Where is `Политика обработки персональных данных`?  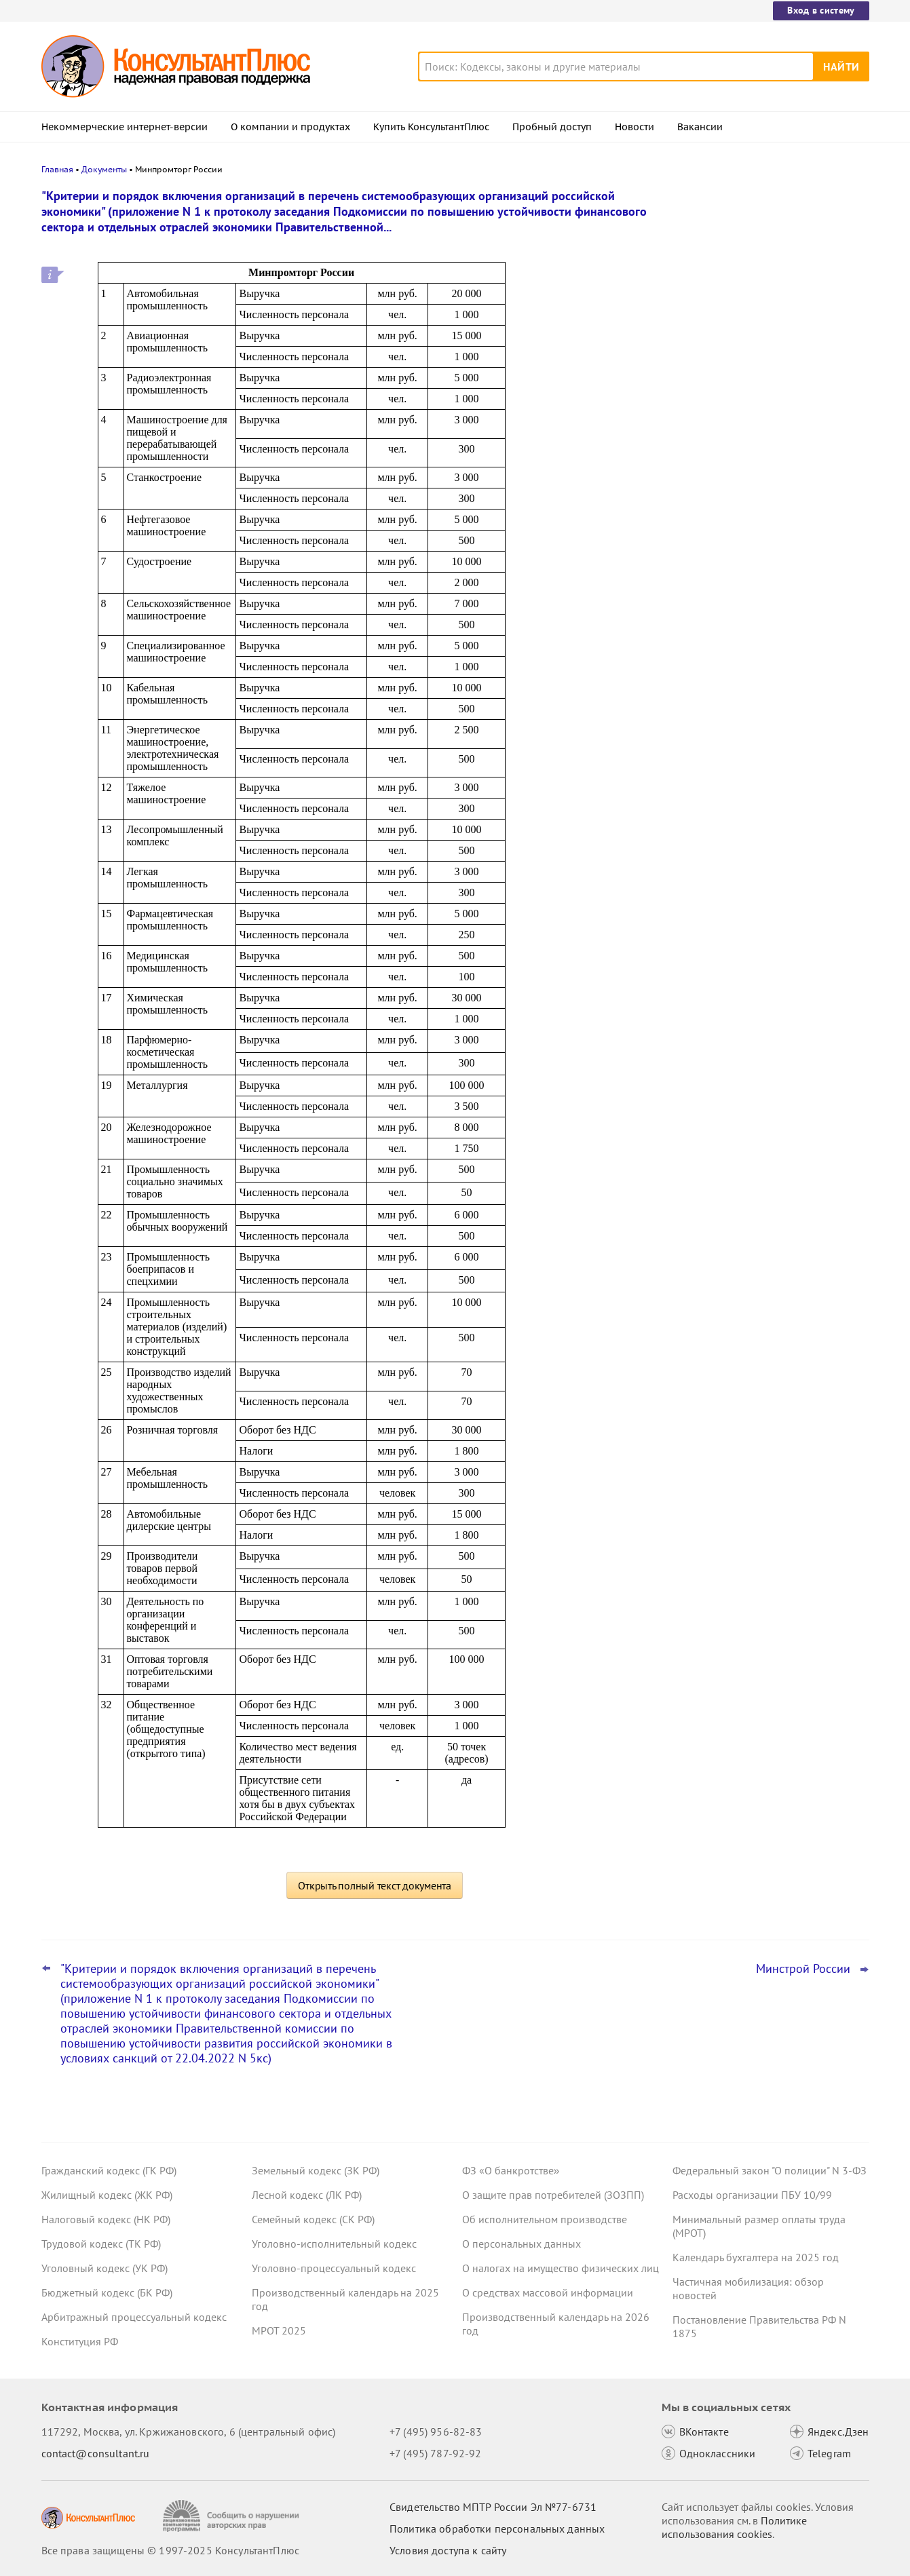 Политика обработки персональных данных is located at coordinates (497, 2528).